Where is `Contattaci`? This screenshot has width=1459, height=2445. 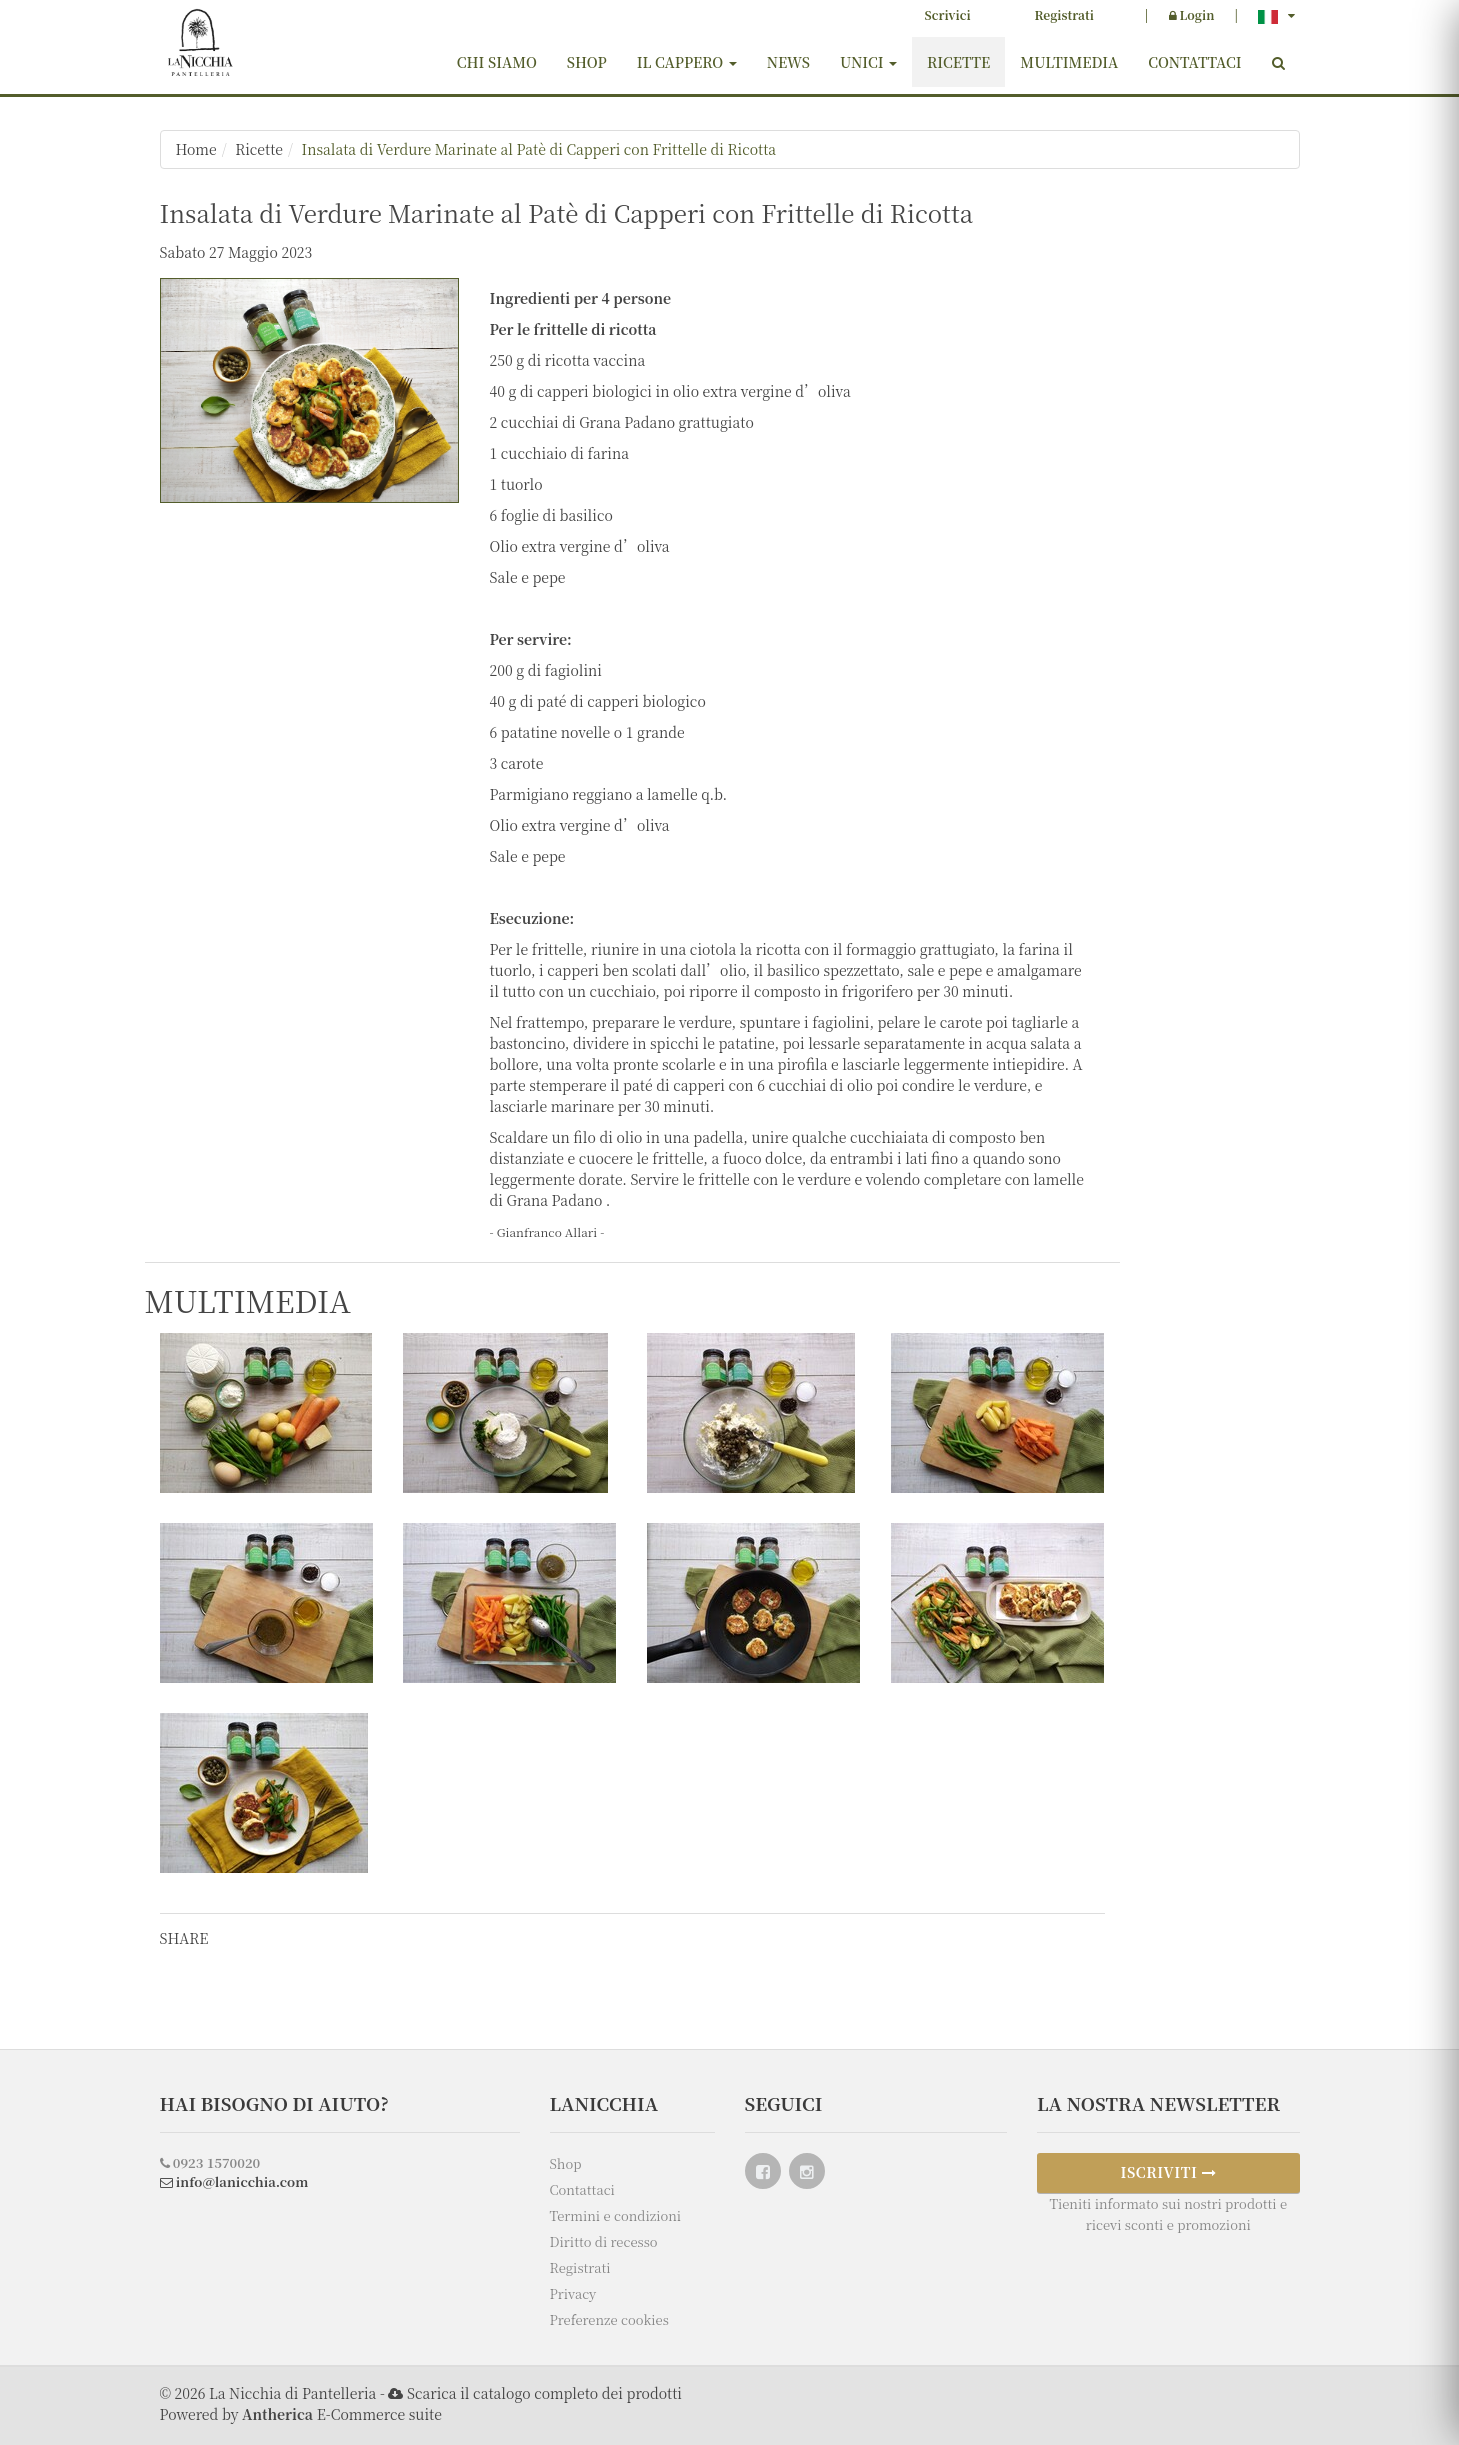 Contattaci is located at coordinates (1194, 62).